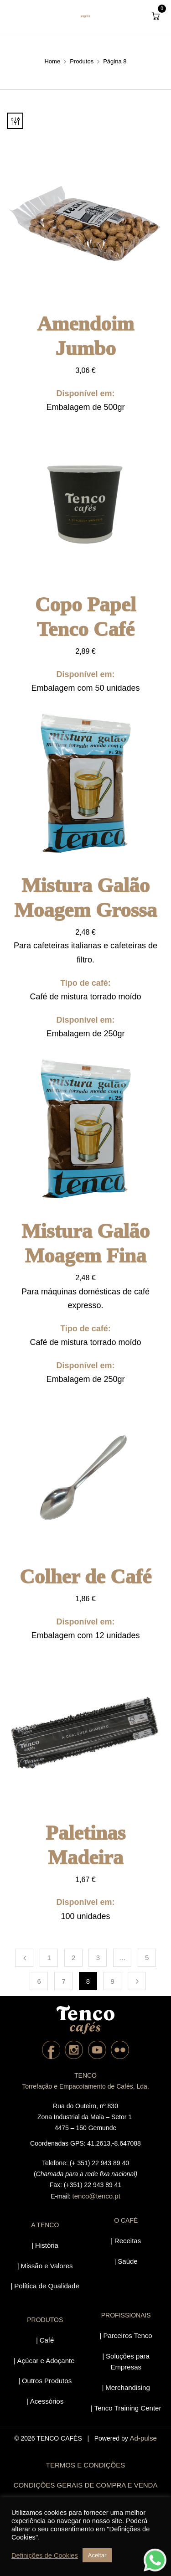  I want to click on Tenco Training Center, so click(127, 2408).